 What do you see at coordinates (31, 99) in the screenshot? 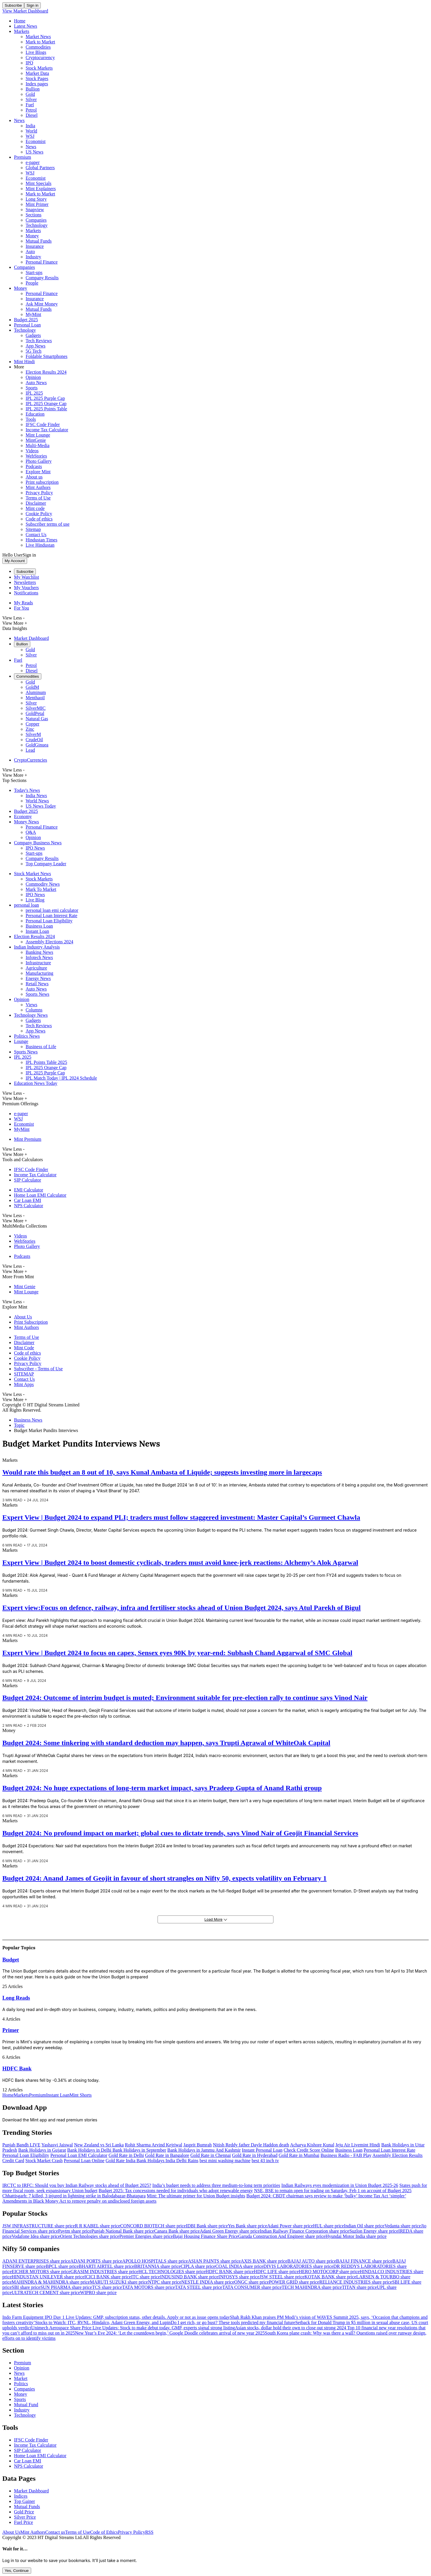
I see `Silver` at bounding box center [31, 99].